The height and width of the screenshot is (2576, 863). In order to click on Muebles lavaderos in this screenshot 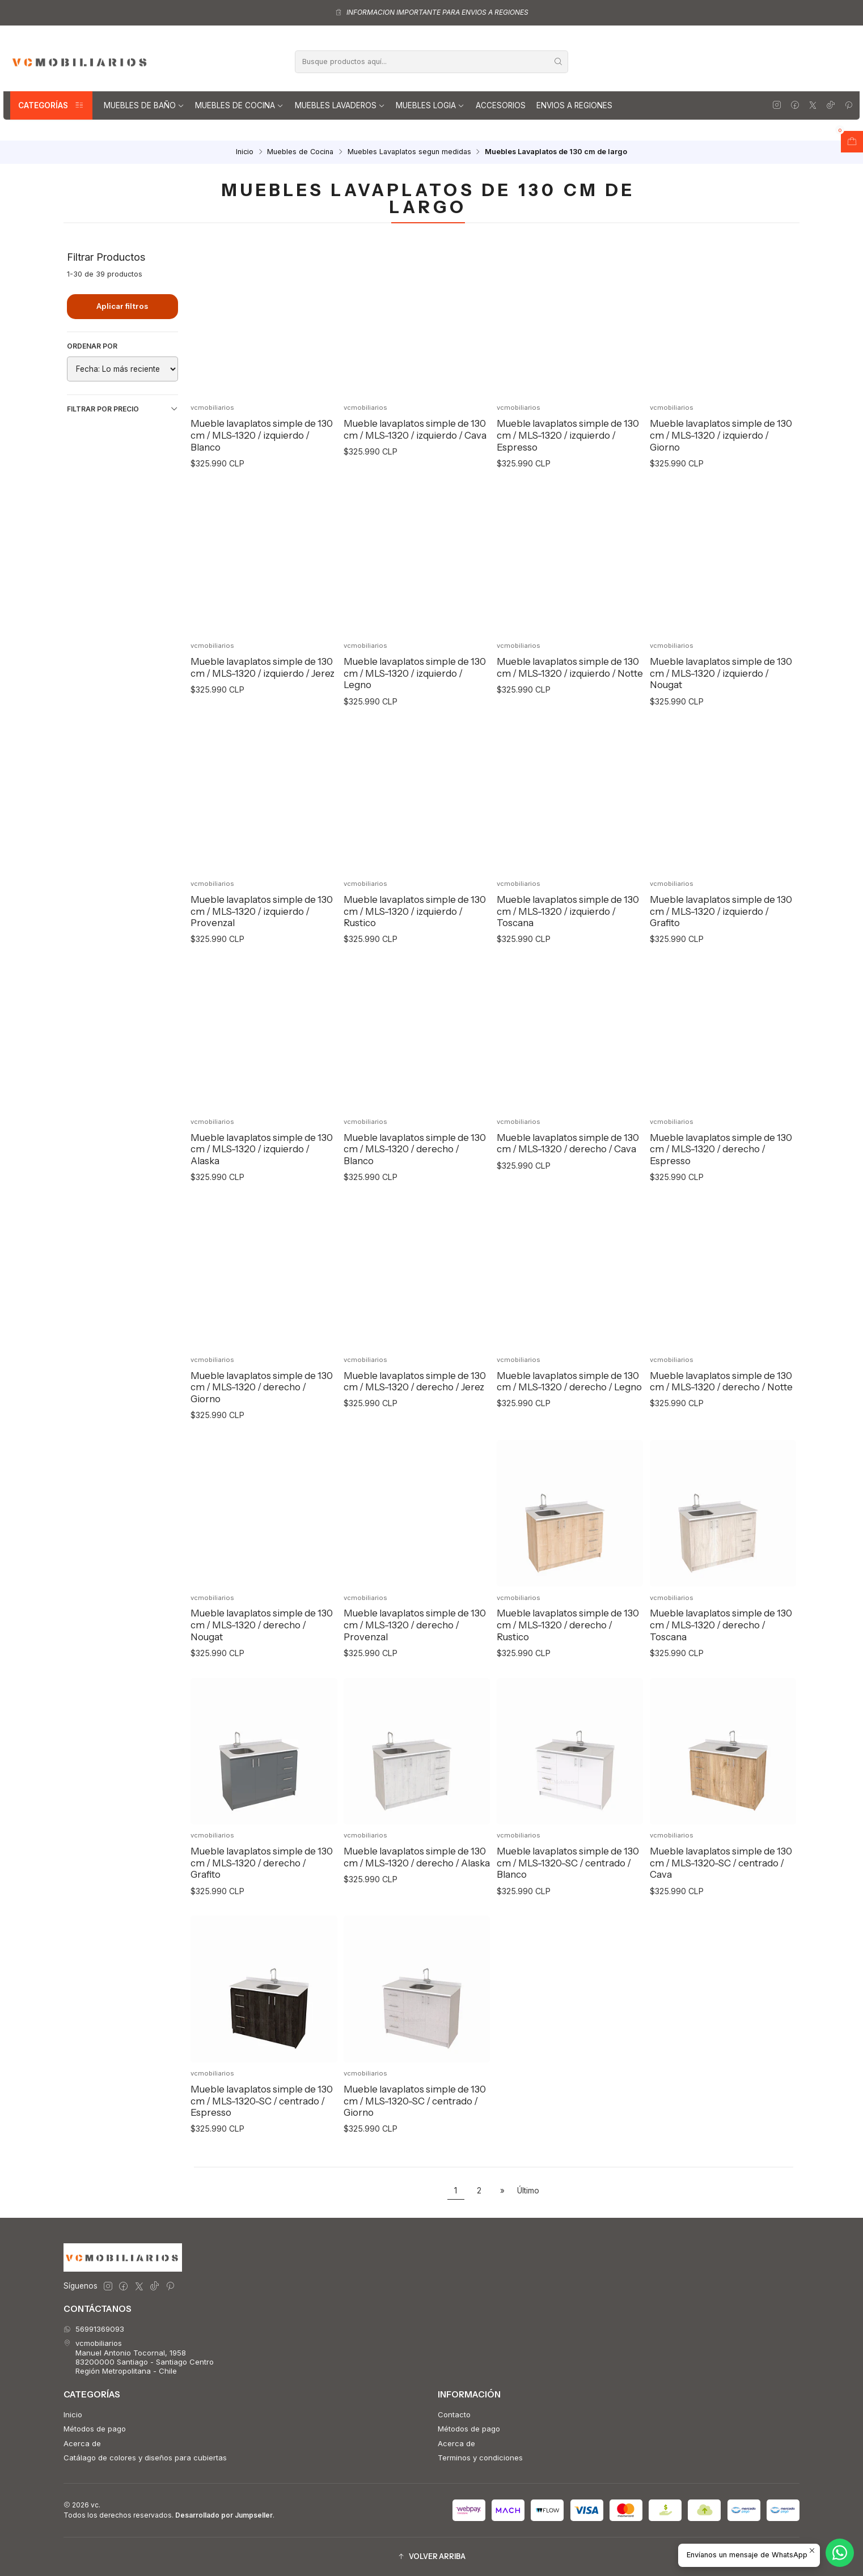, I will do `click(340, 105)`.